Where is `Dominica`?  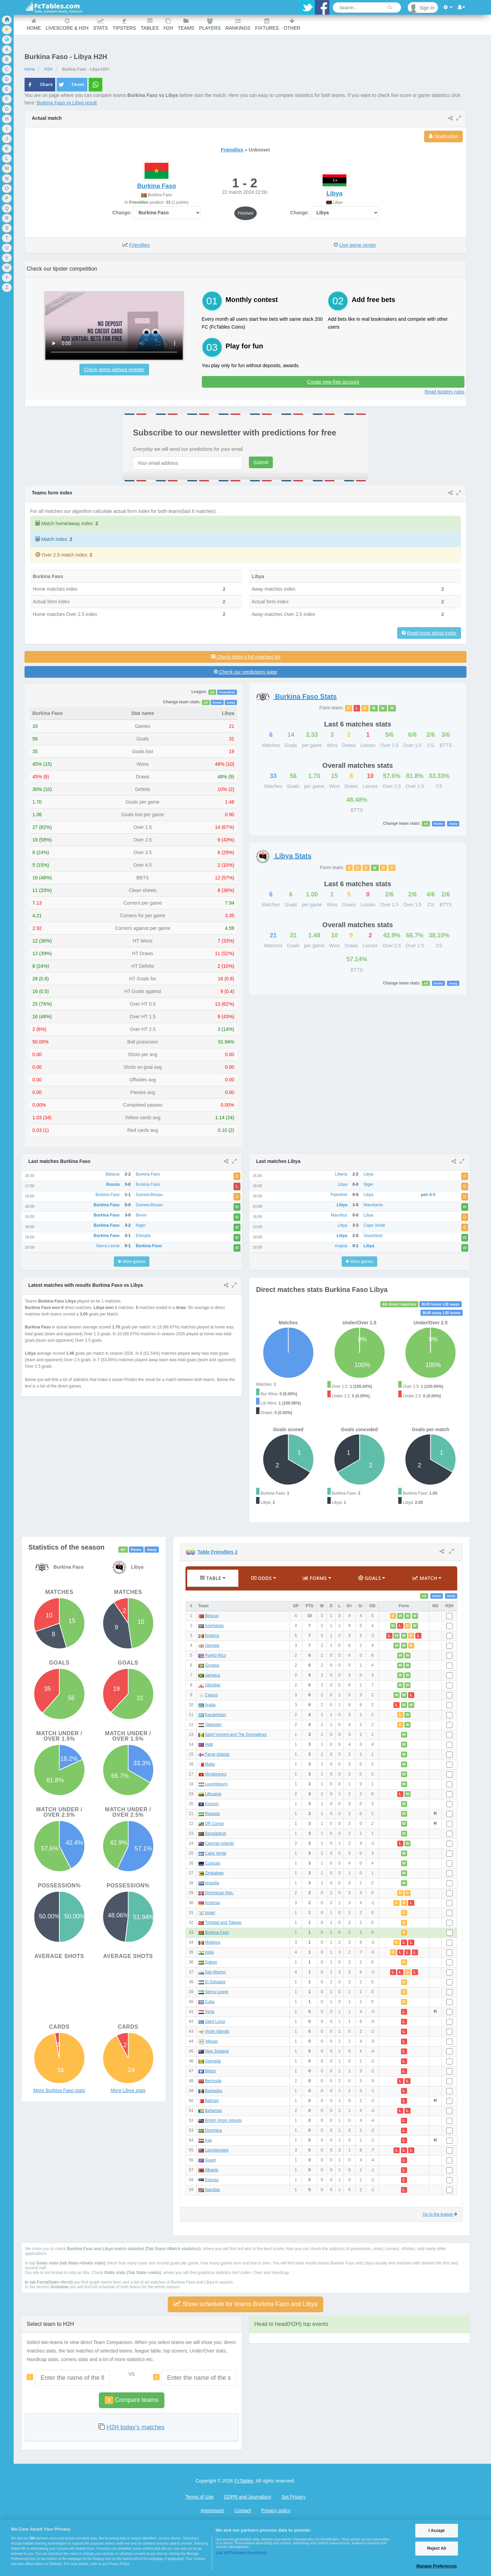 Dominica is located at coordinates (213, 2130).